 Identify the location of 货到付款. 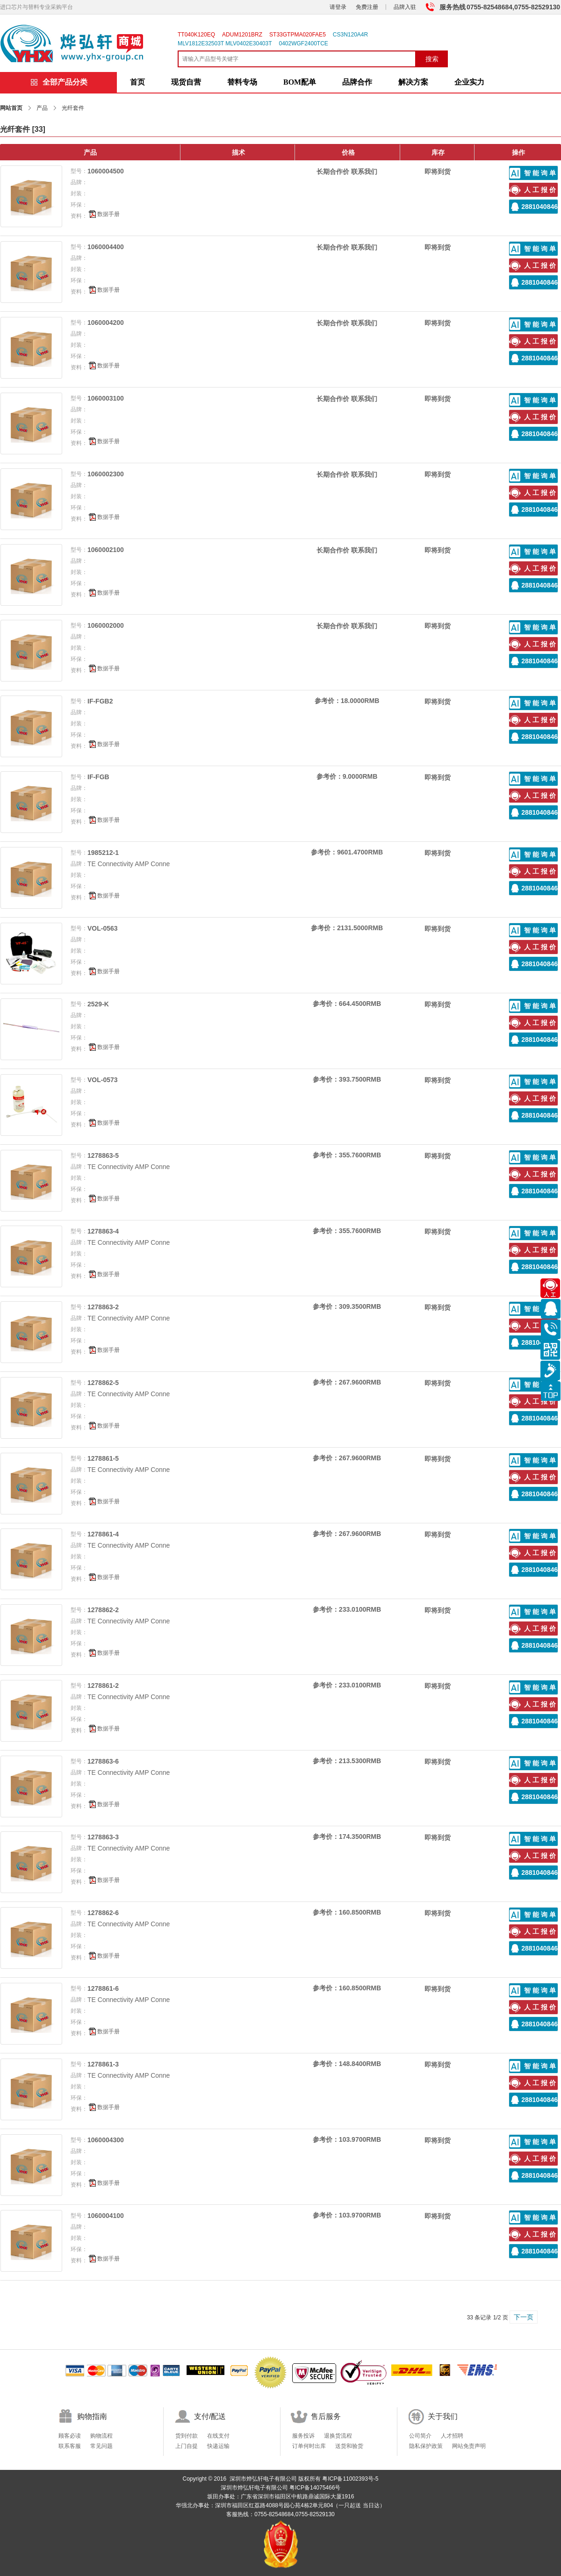
(186, 2435).